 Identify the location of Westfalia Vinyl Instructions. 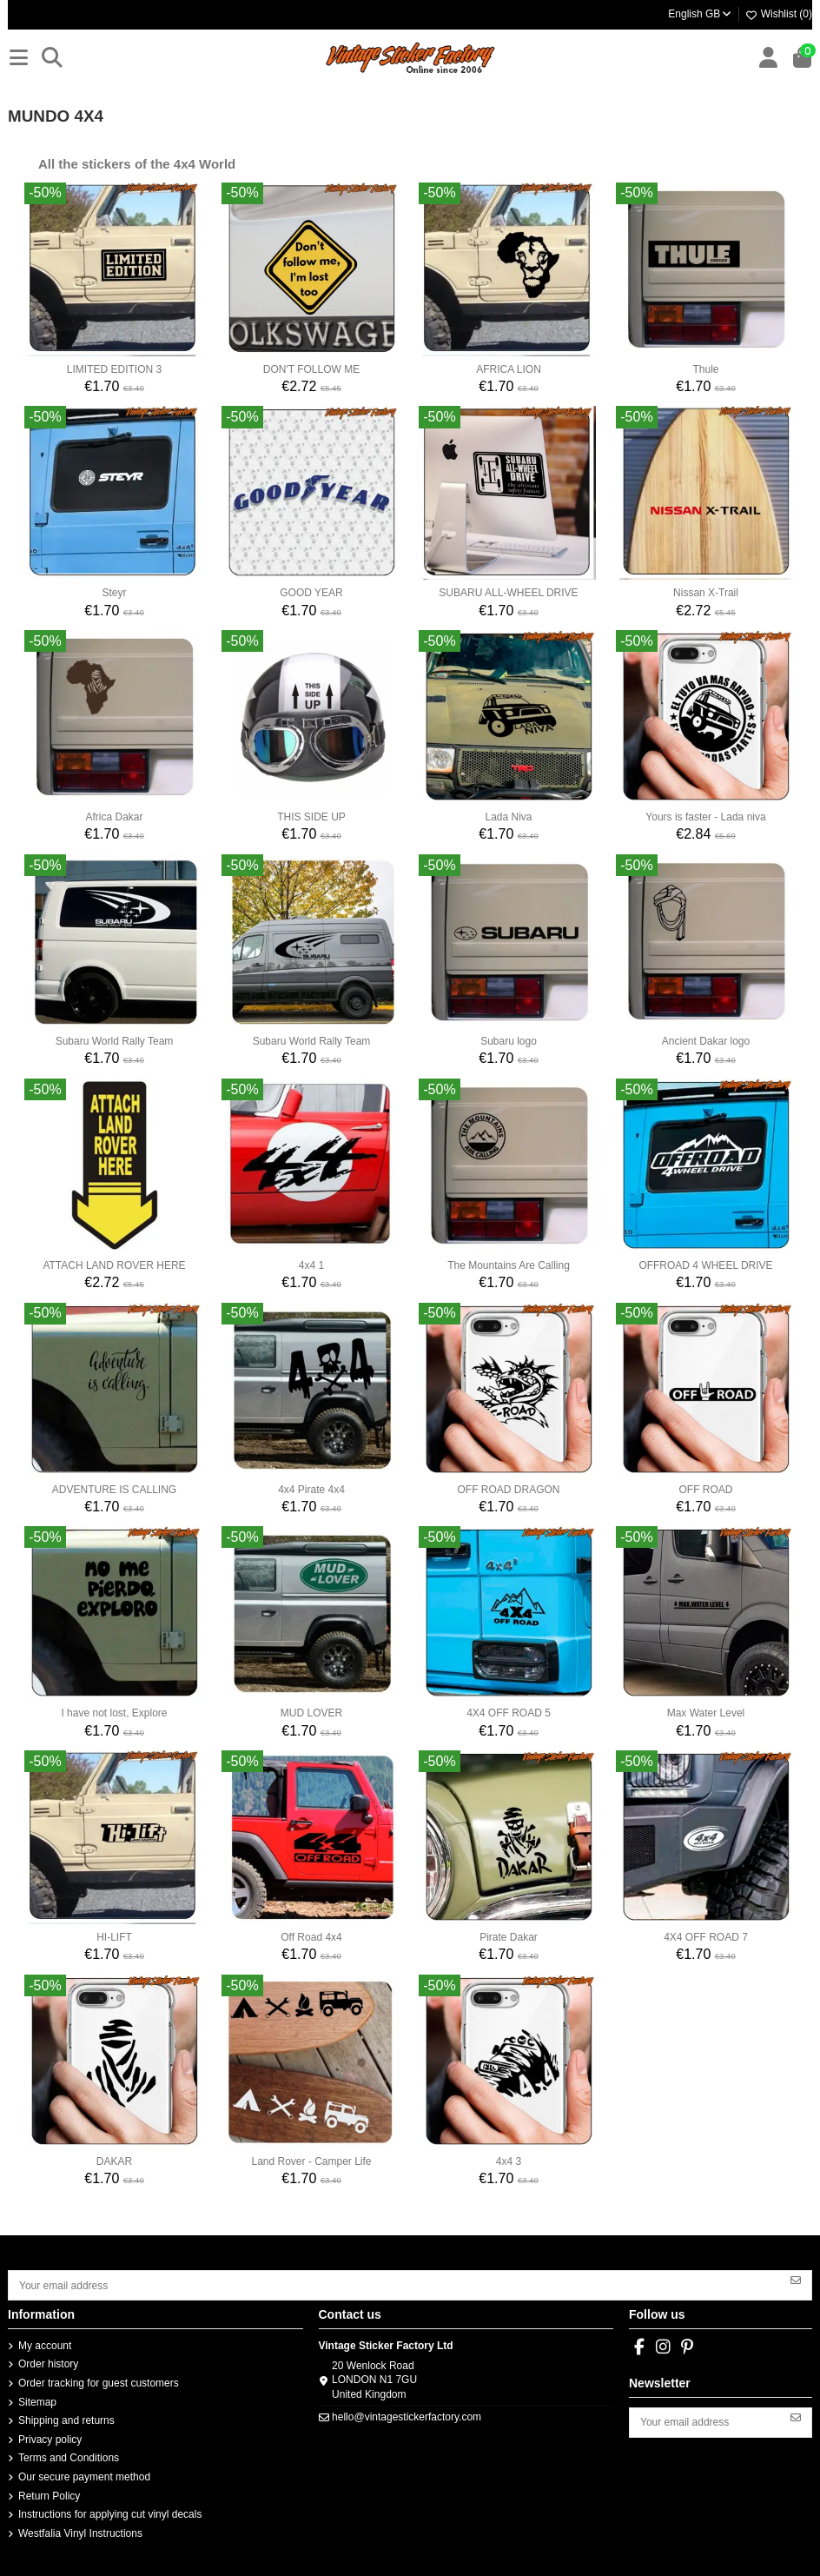
(80, 2533).